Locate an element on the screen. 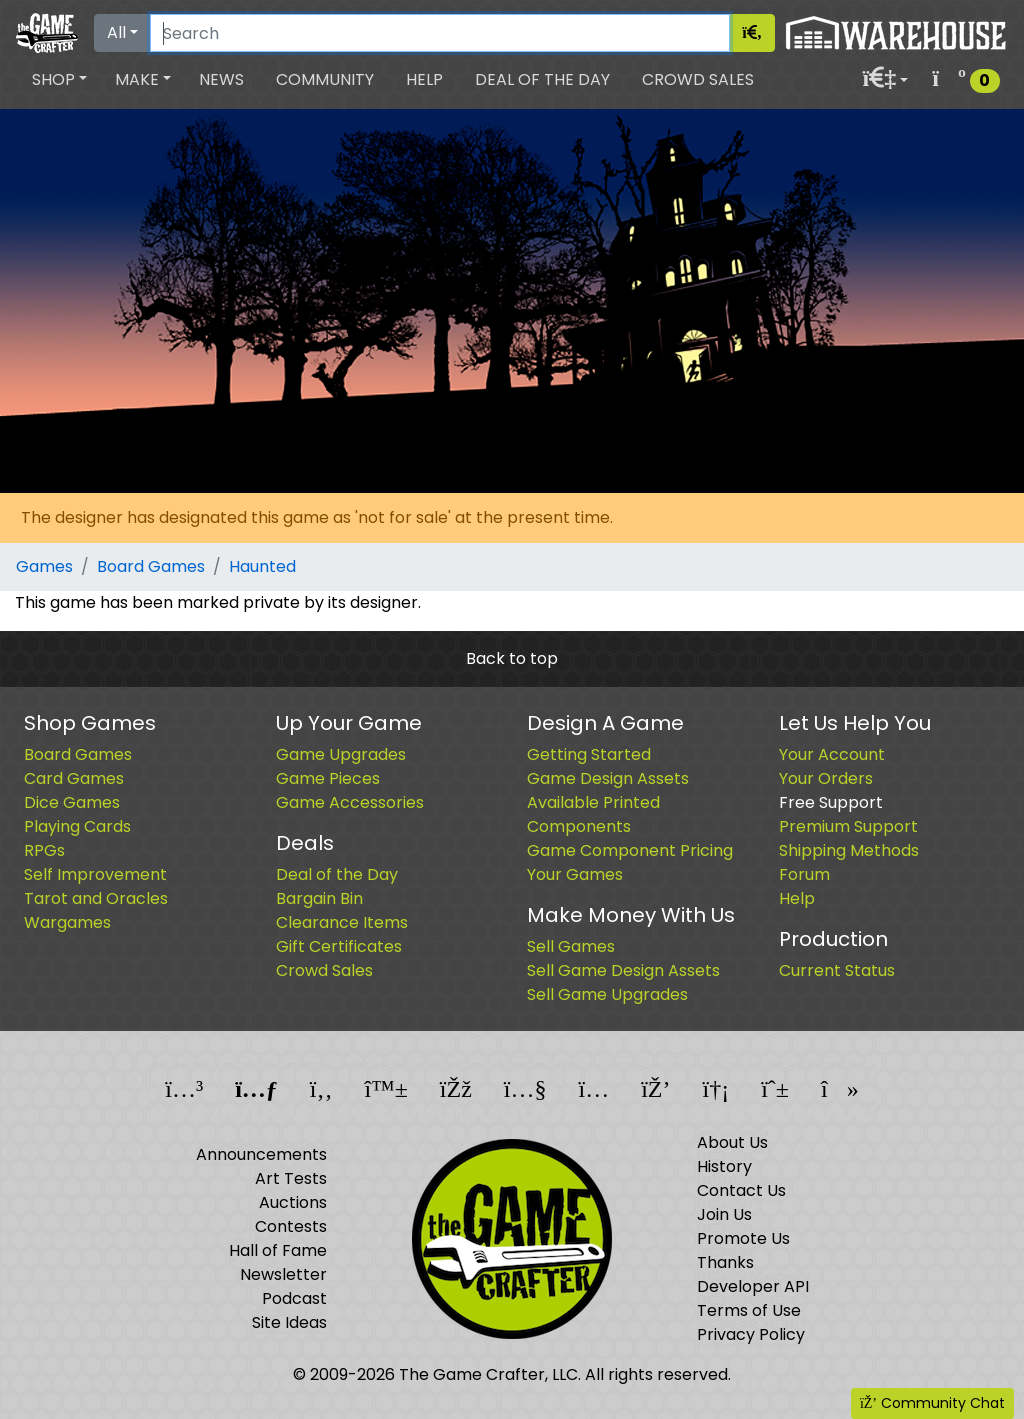 This screenshot has height=1419, width=1024. Thanks is located at coordinates (725, 1262).